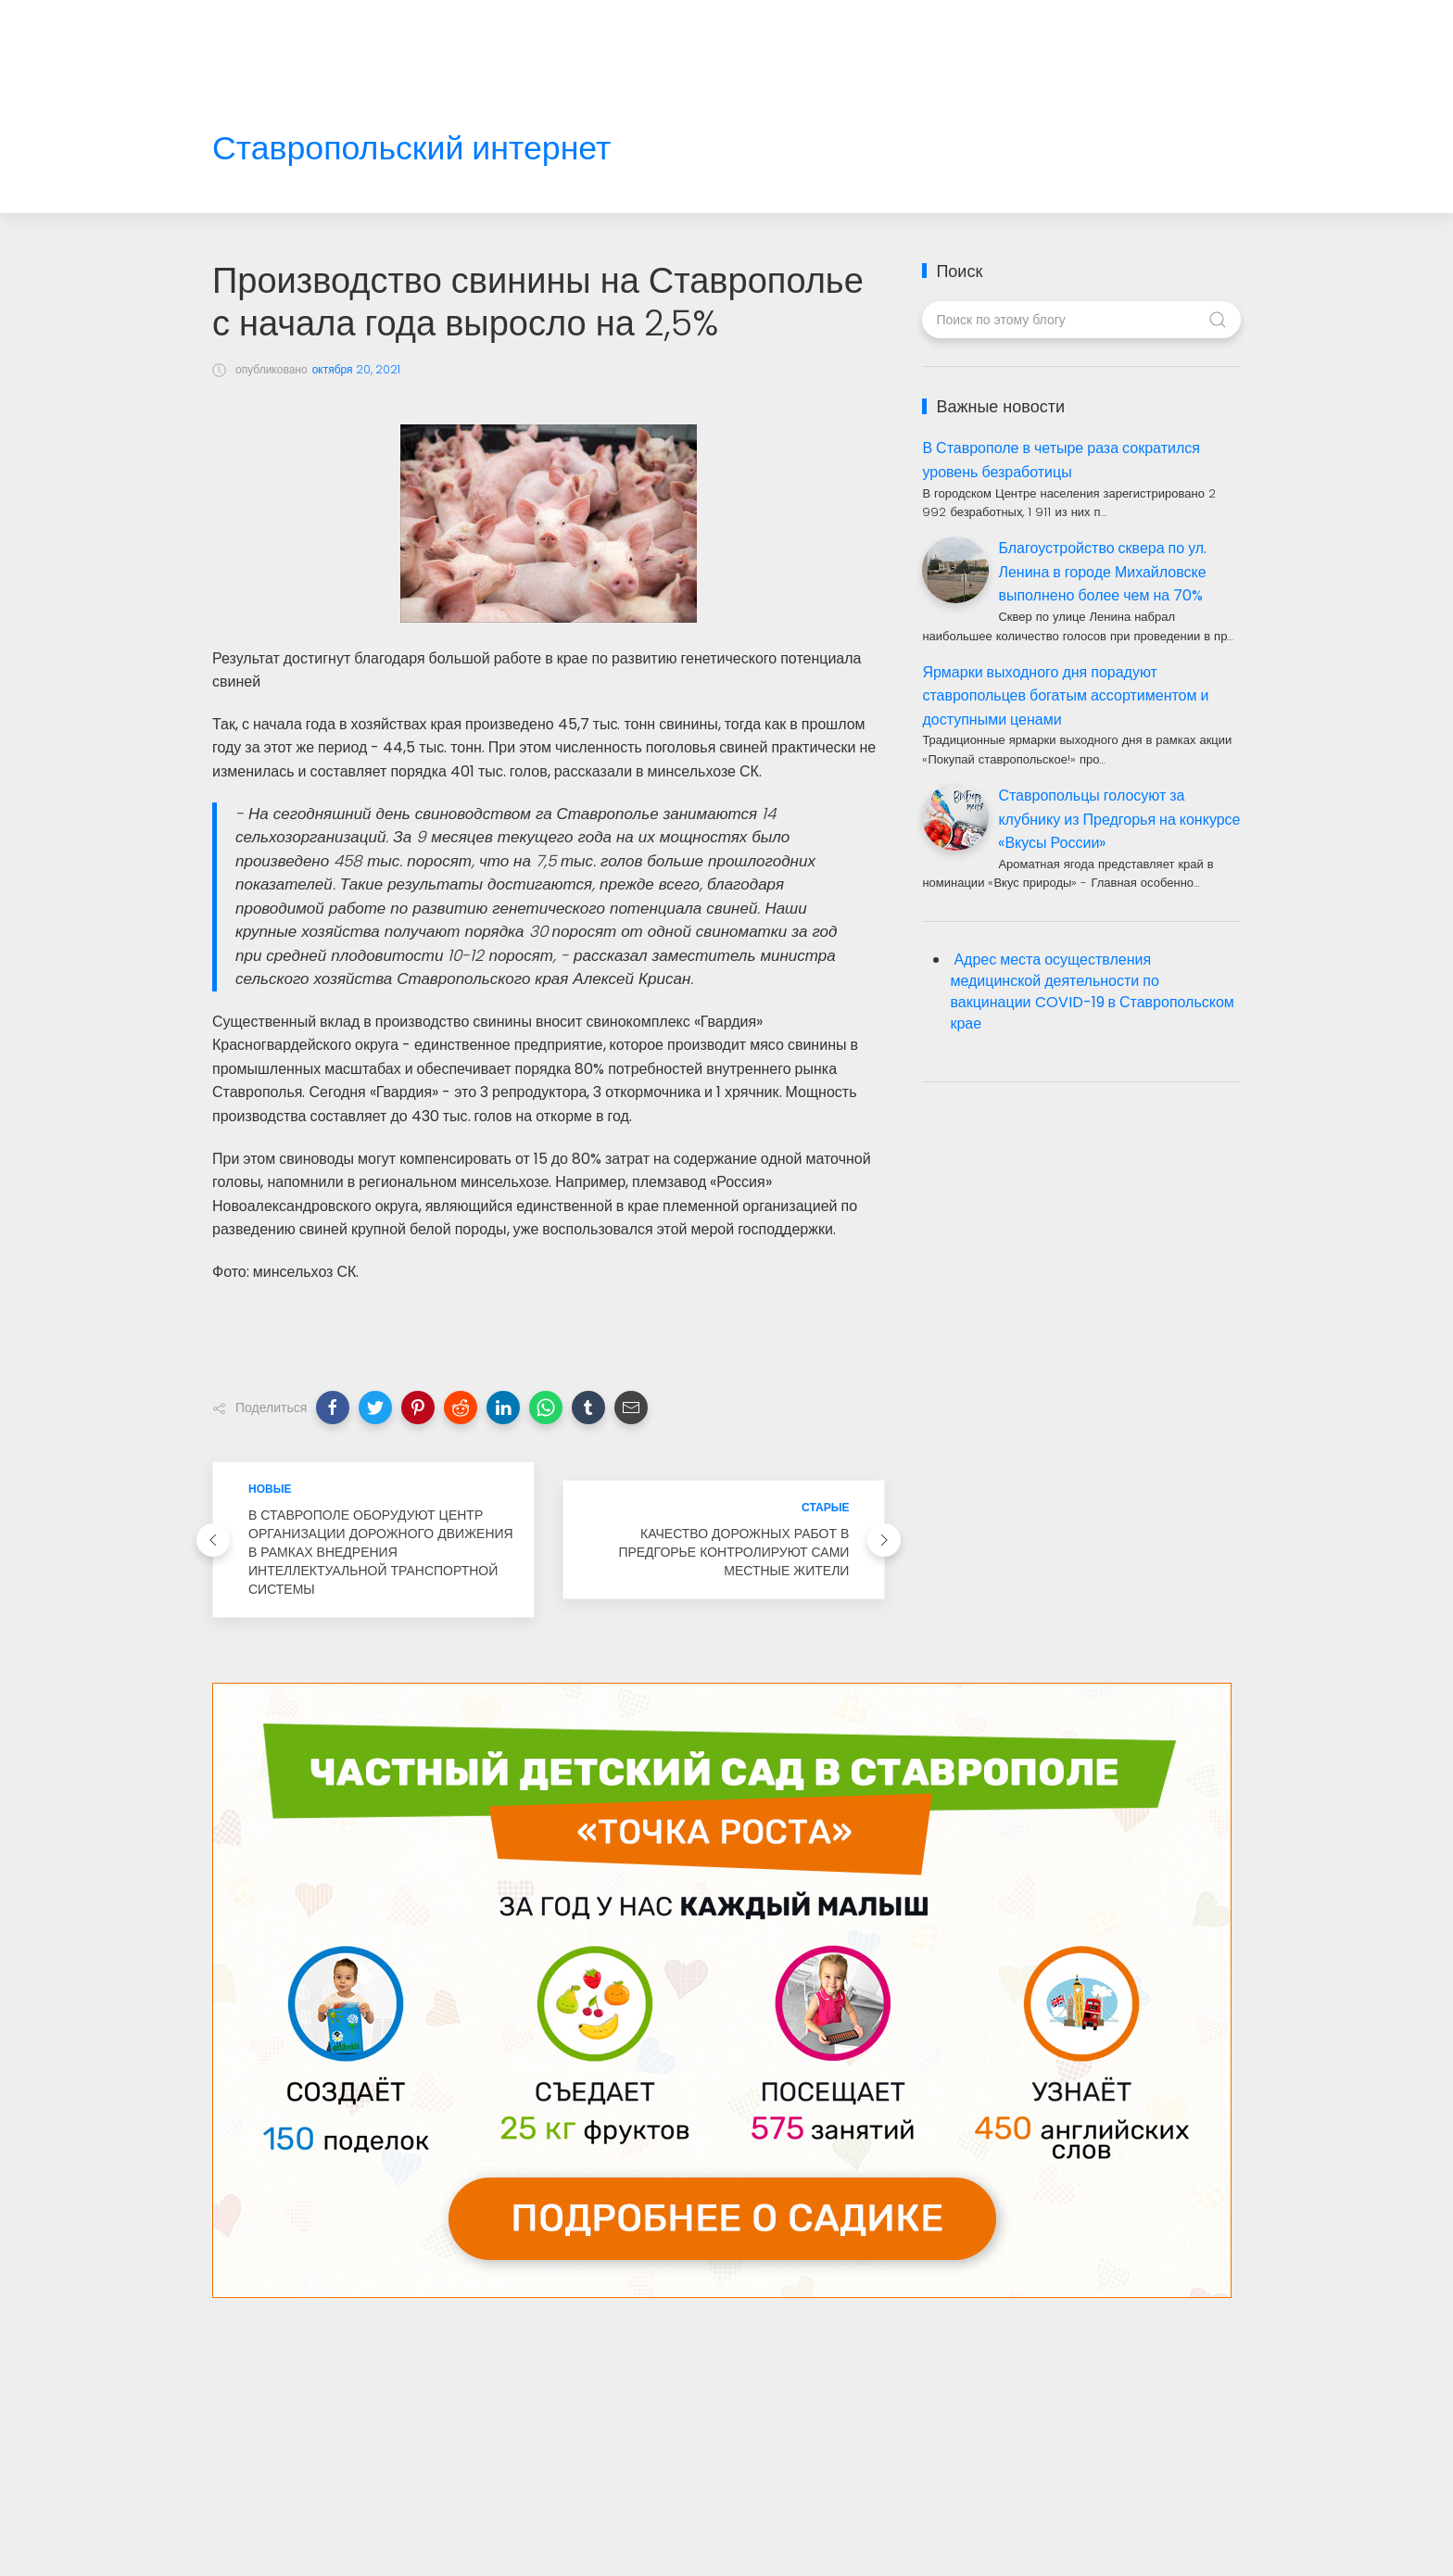 The height and width of the screenshot is (2576, 1453). Describe the element at coordinates (1081, 319) in the screenshot. I see `[Поиск по этому блогу]` at that location.